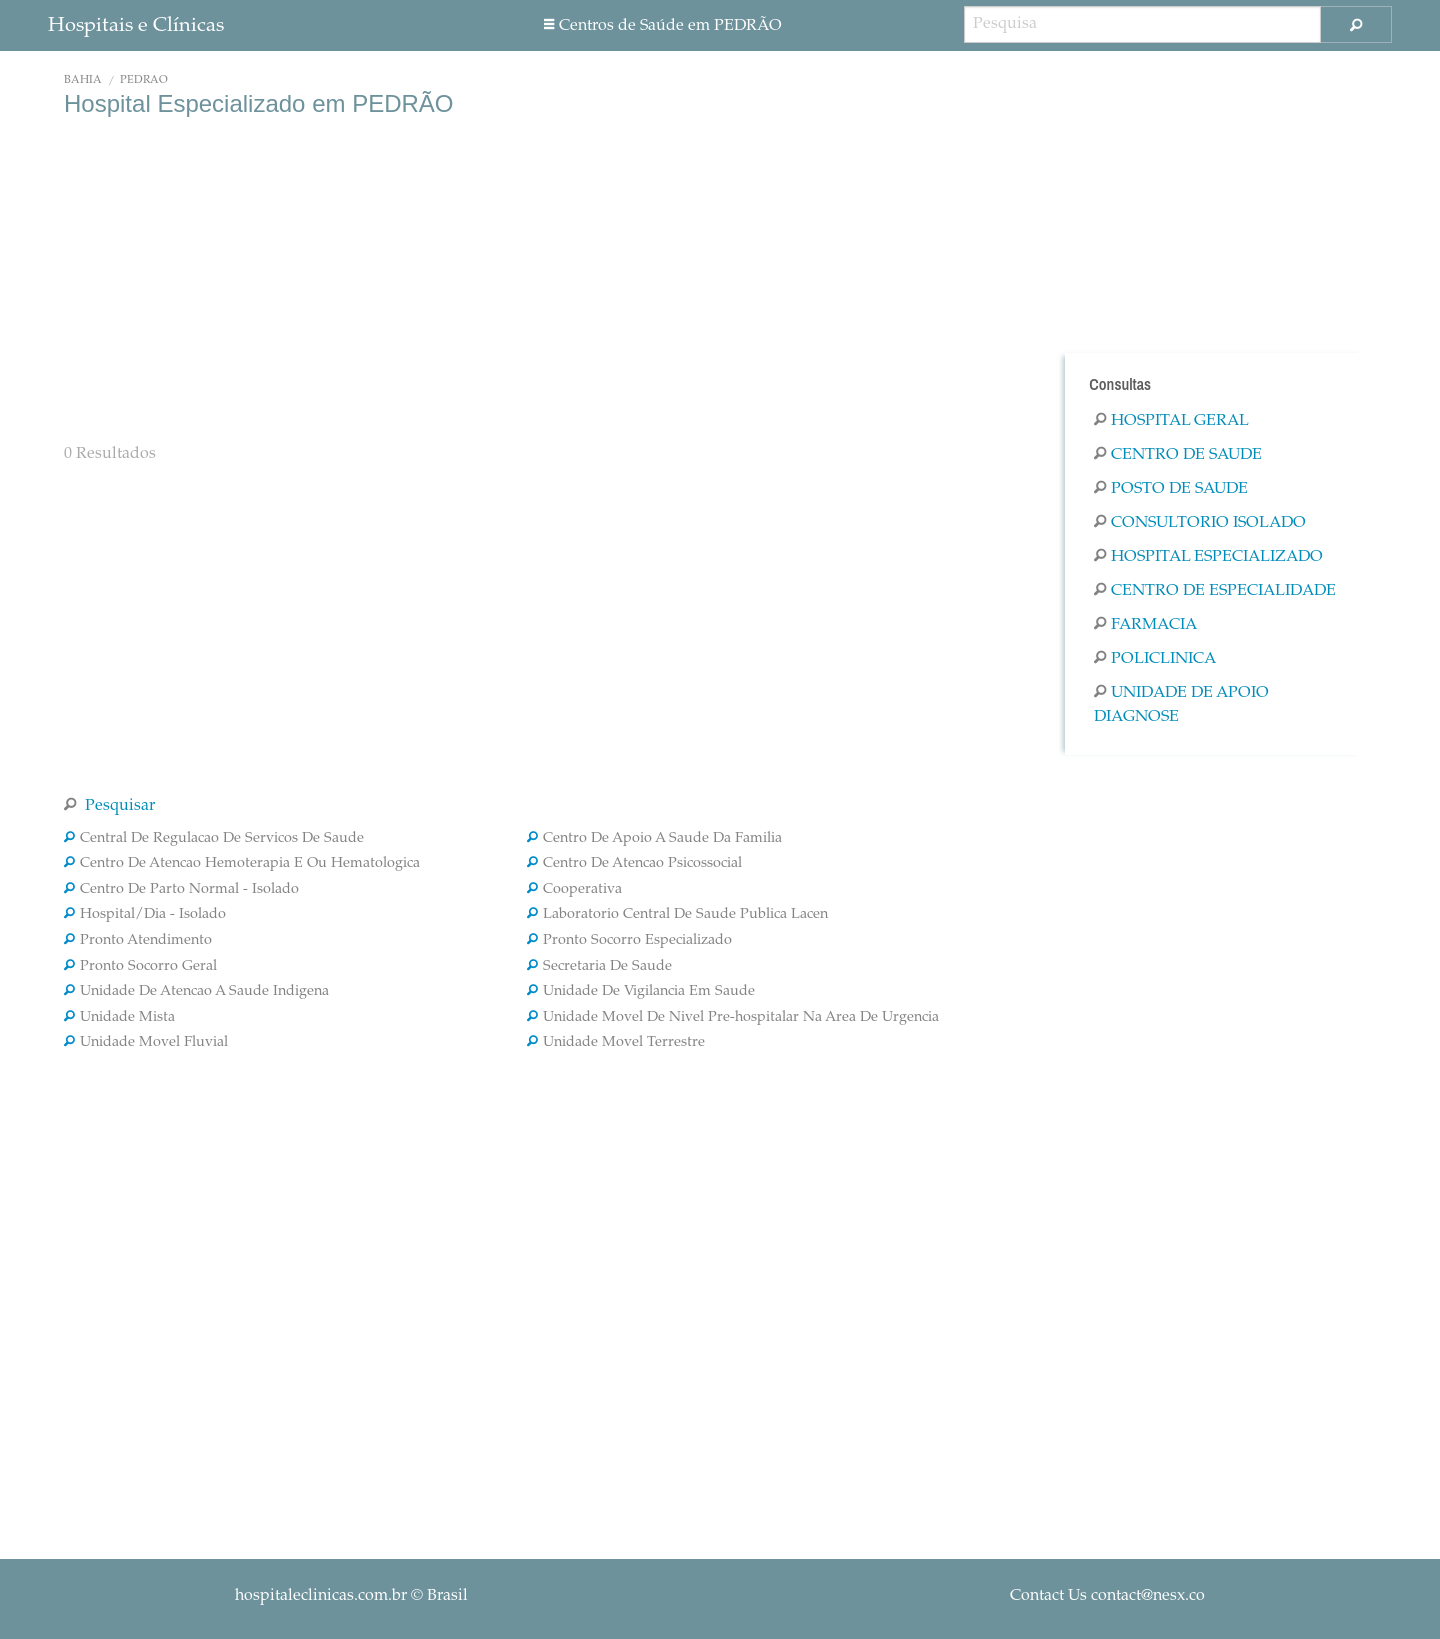 Image resolution: width=1440 pixels, height=1639 pixels. What do you see at coordinates (83, 80) in the screenshot?
I see `Bahia` at bounding box center [83, 80].